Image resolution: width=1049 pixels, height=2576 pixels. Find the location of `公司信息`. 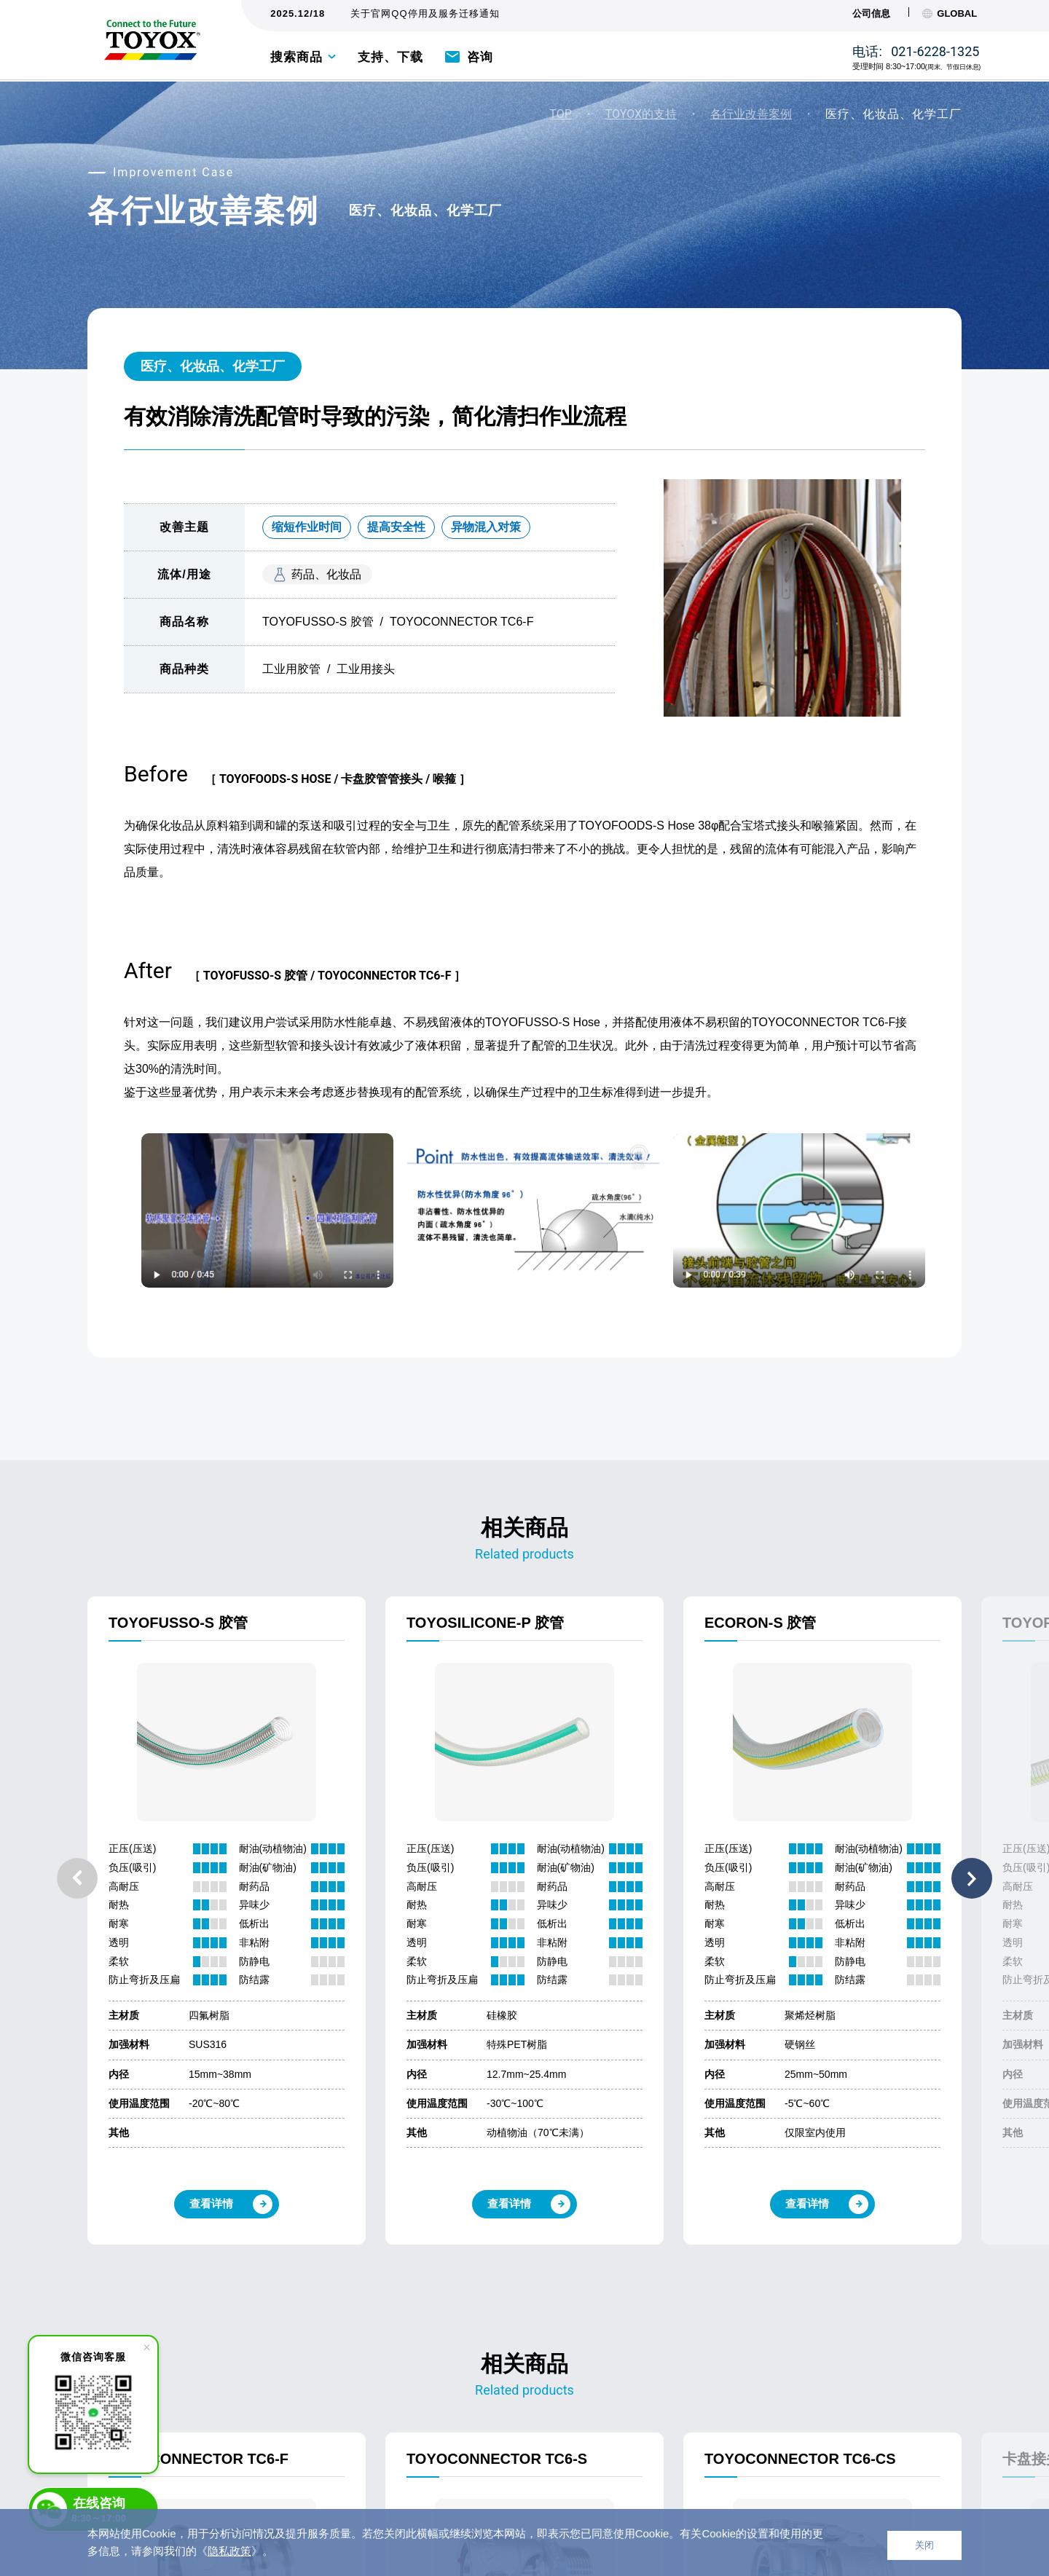

公司信息 is located at coordinates (871, 13).